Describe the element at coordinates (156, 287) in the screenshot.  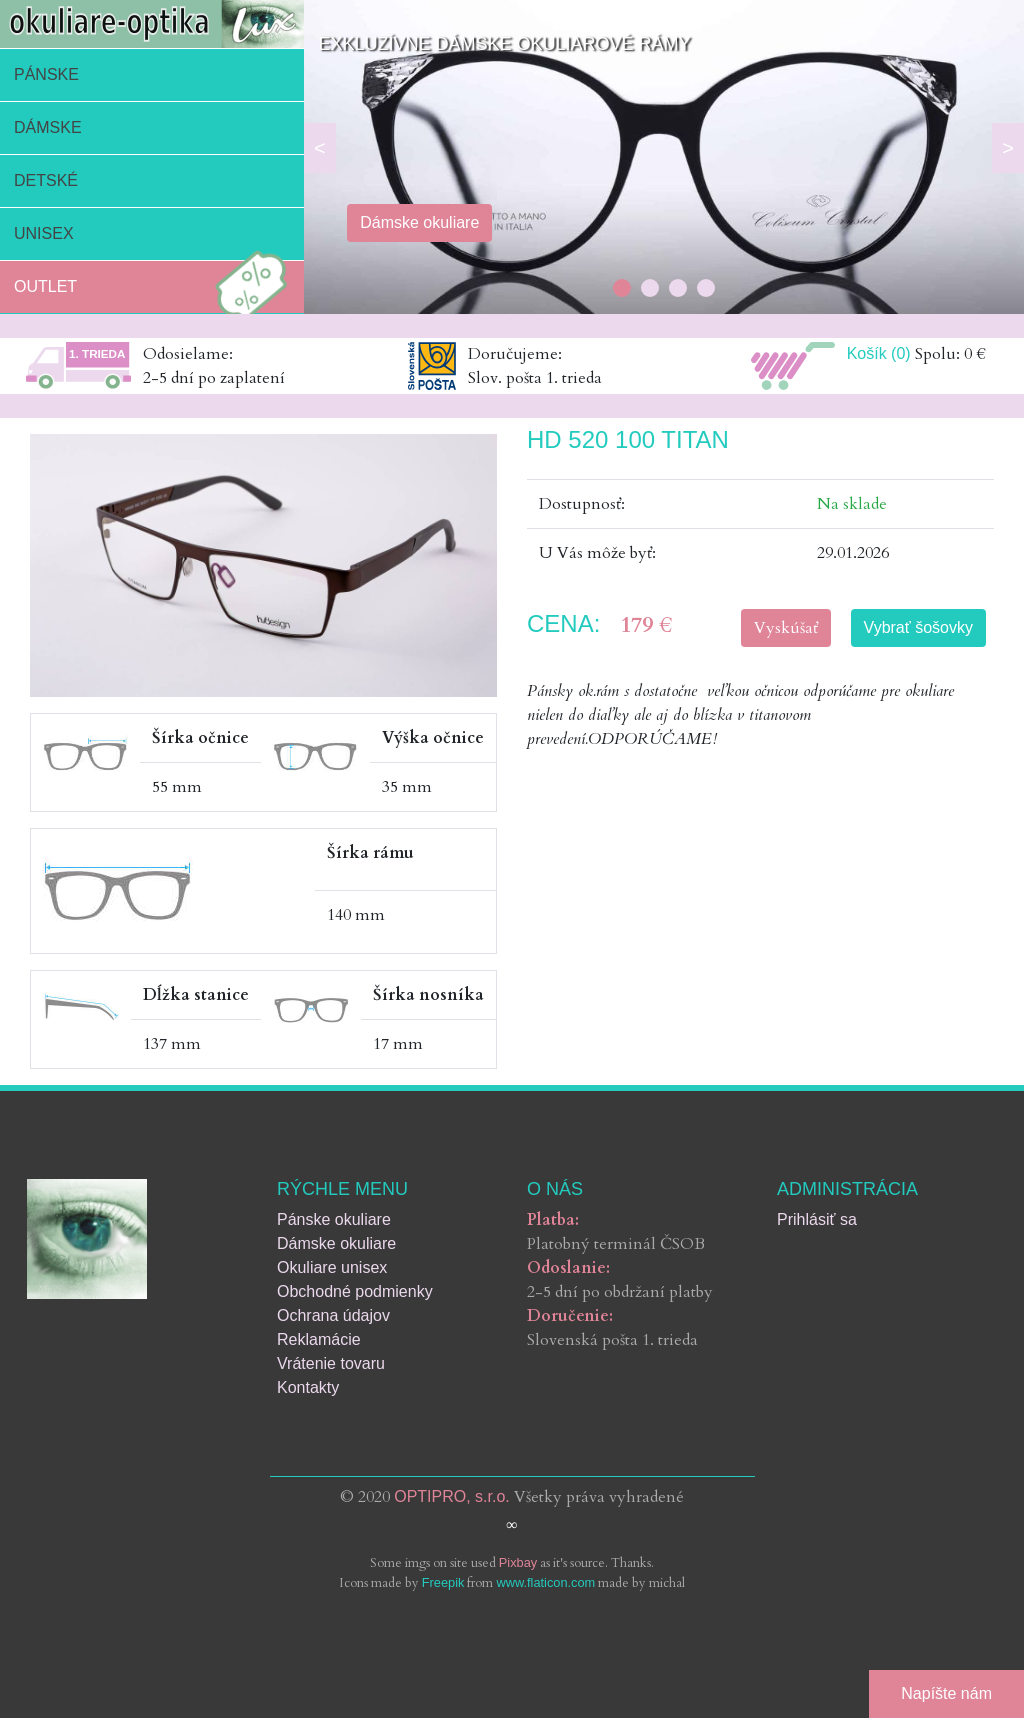
I see `Outlet` at that location.